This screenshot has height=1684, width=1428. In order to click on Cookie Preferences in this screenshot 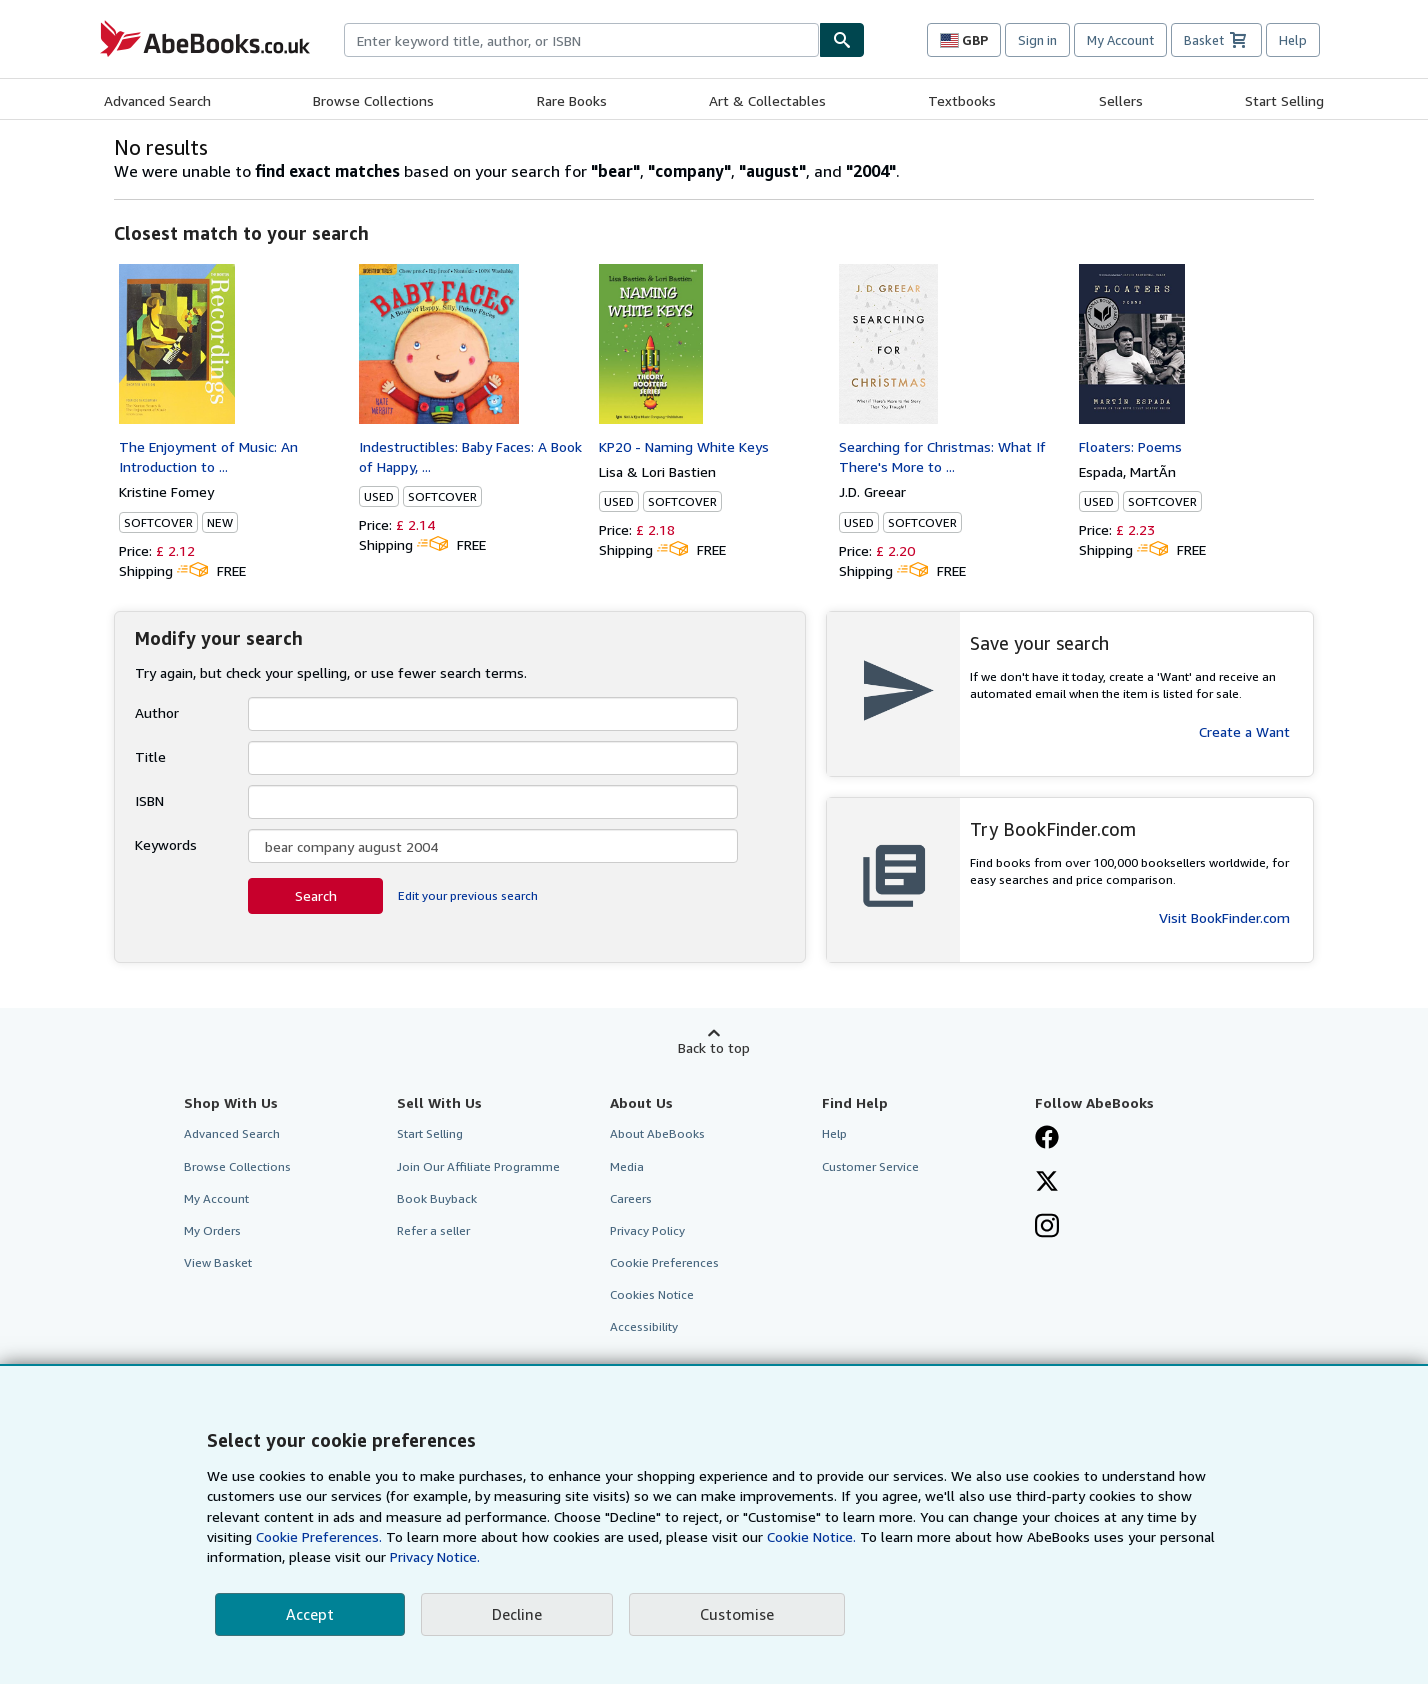, I will do `click(664, 1262)`.